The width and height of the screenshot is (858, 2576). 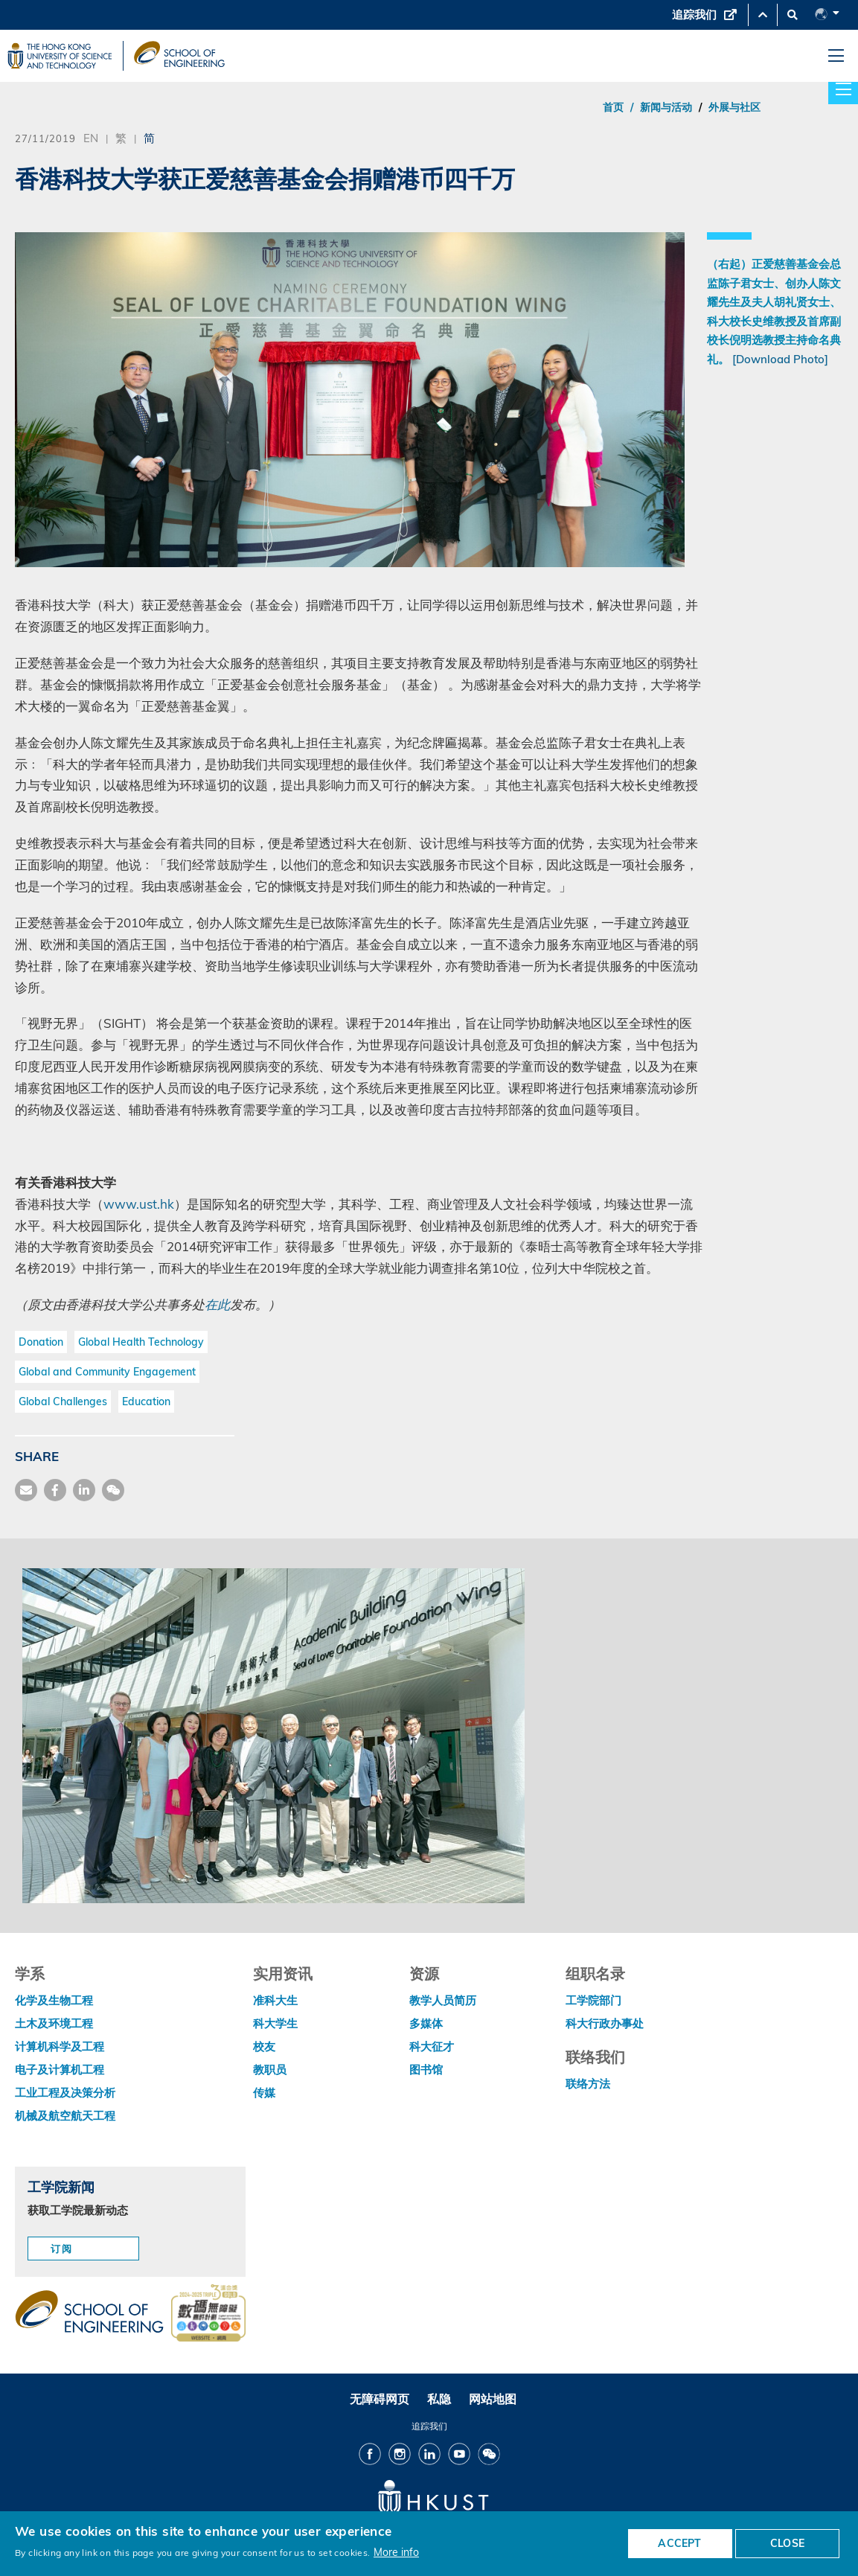 What do you see at coordinates (613, 107) in the screenshot?
I see `首页` at bounding box center [613, 107].